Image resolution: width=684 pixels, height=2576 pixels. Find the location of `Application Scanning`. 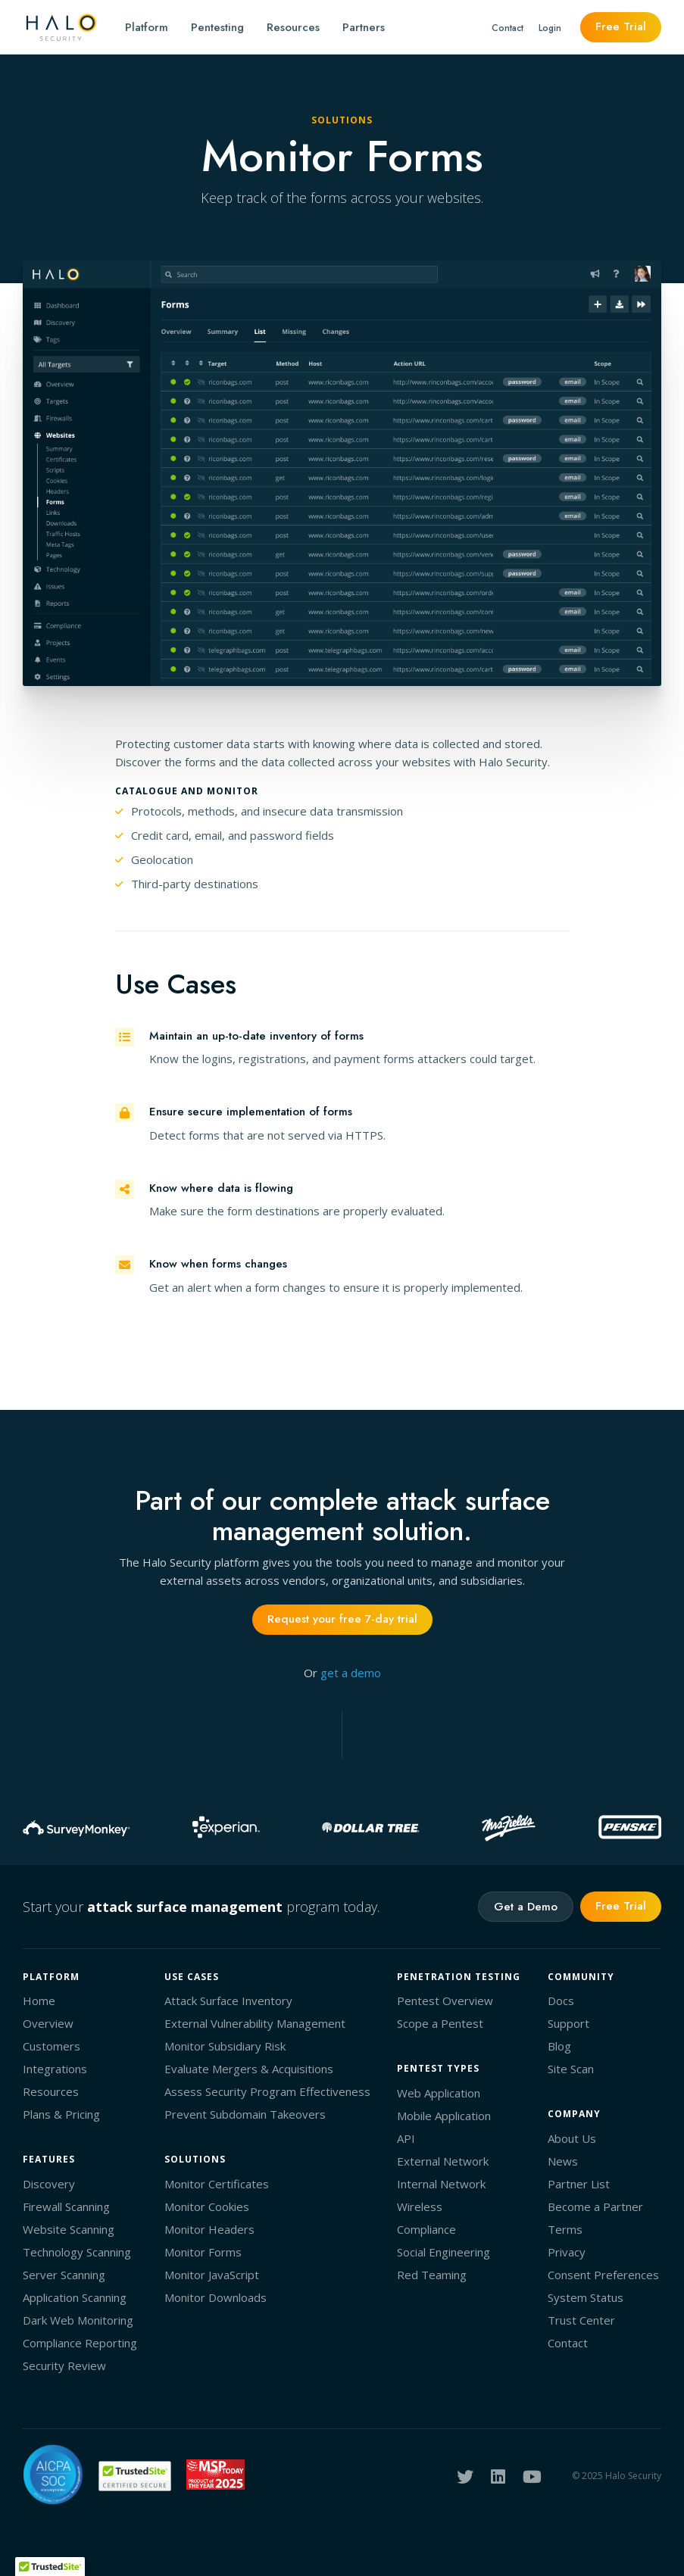

Application Scanning is located at coordinates (74, 2297).